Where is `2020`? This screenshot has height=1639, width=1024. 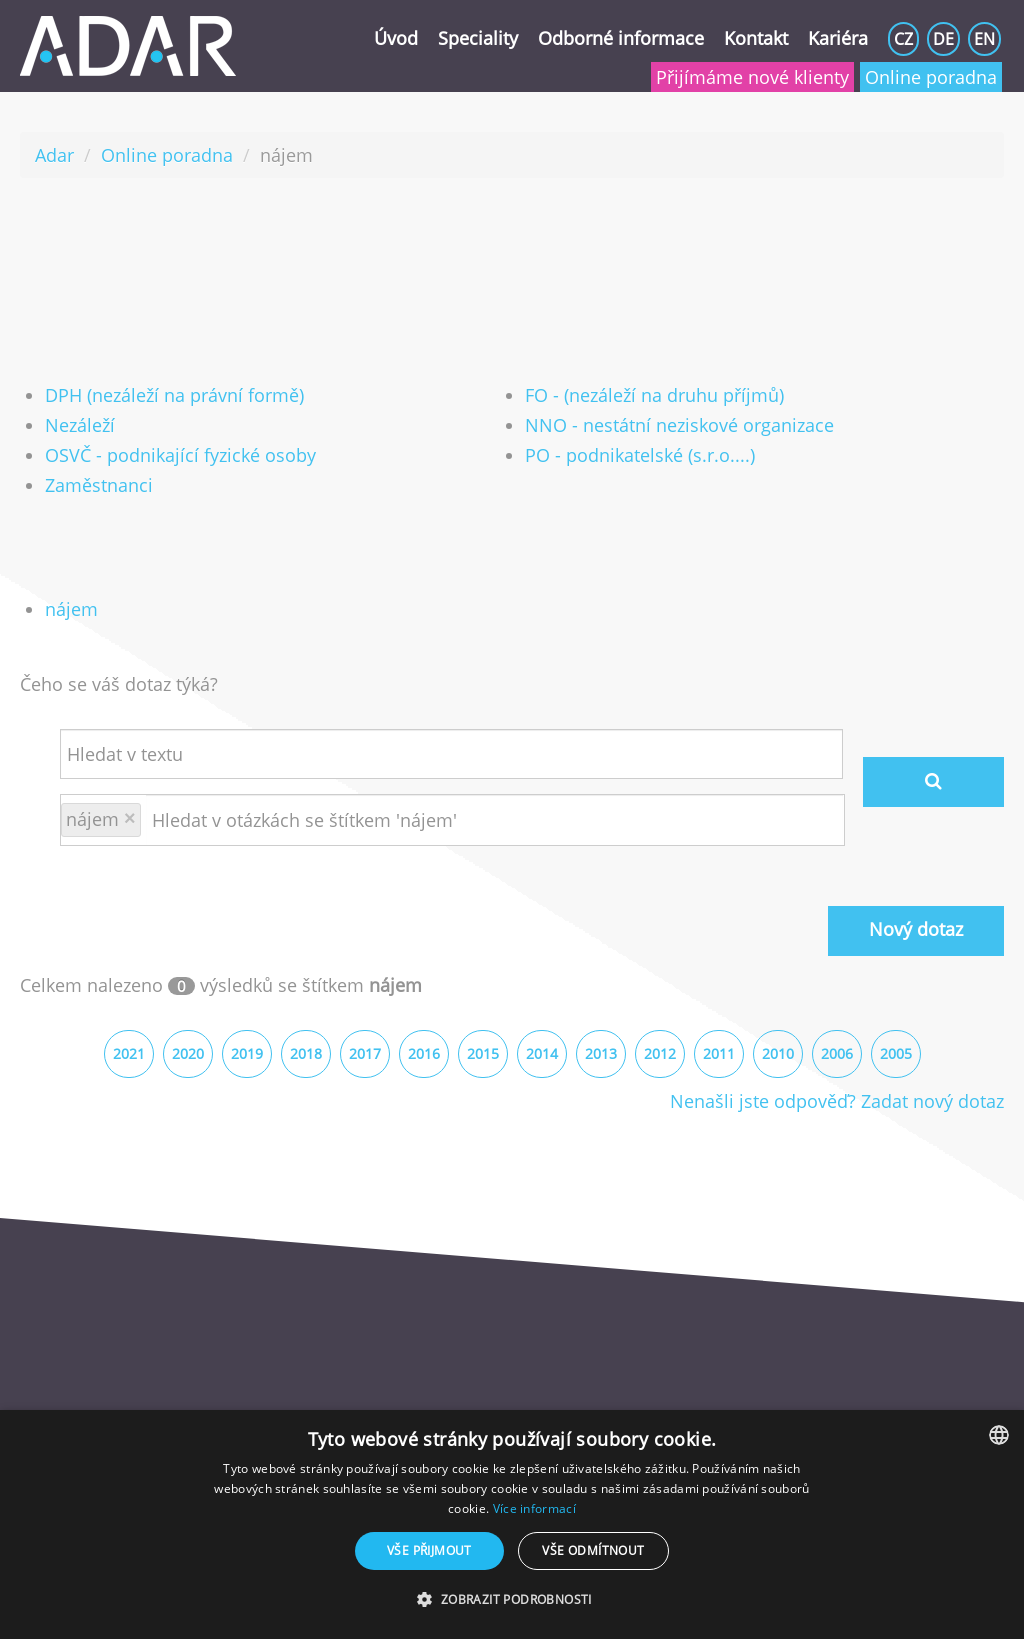 2020 is located at coordinates (188, 1053).